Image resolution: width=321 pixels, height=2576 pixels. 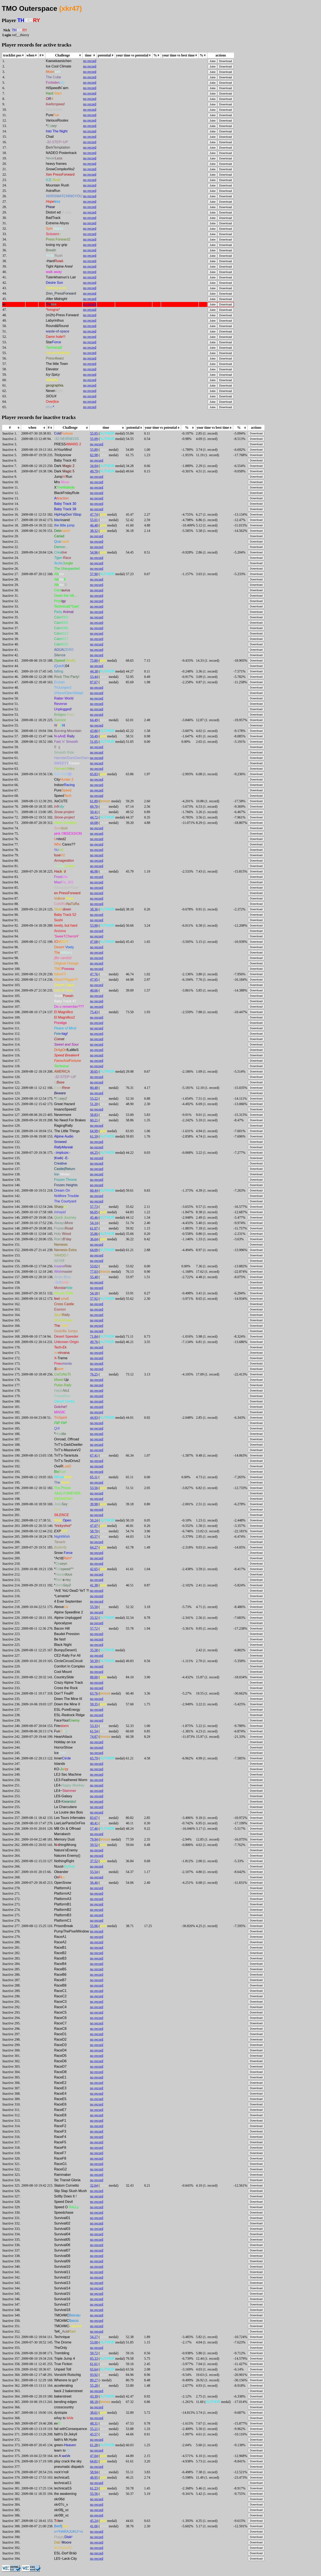 I want to click on 75.80, so click(x=94, y=660).